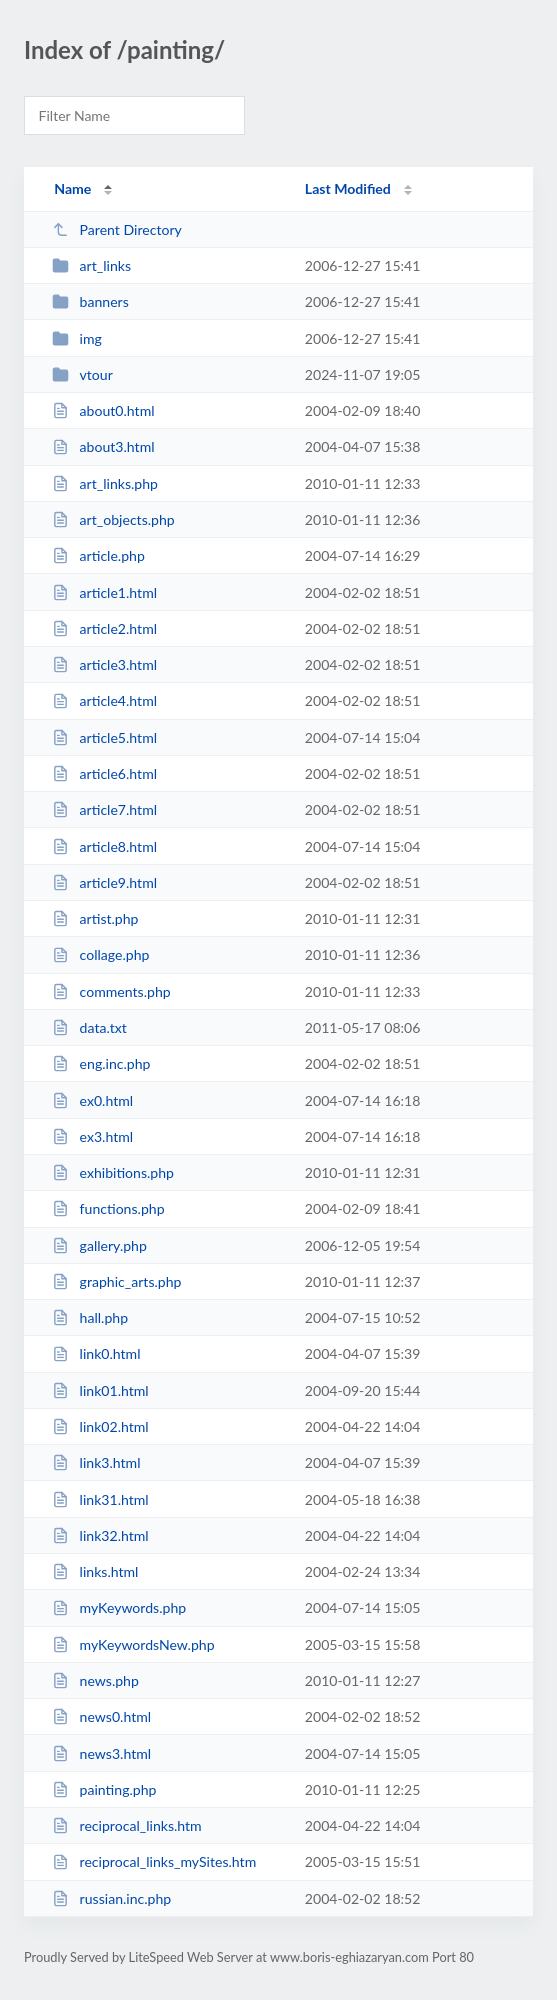 This screenshot has width=557, height=2000. Describe the element at coordinates (104, 846) in the screenshot. I see `article8.html` at that location.